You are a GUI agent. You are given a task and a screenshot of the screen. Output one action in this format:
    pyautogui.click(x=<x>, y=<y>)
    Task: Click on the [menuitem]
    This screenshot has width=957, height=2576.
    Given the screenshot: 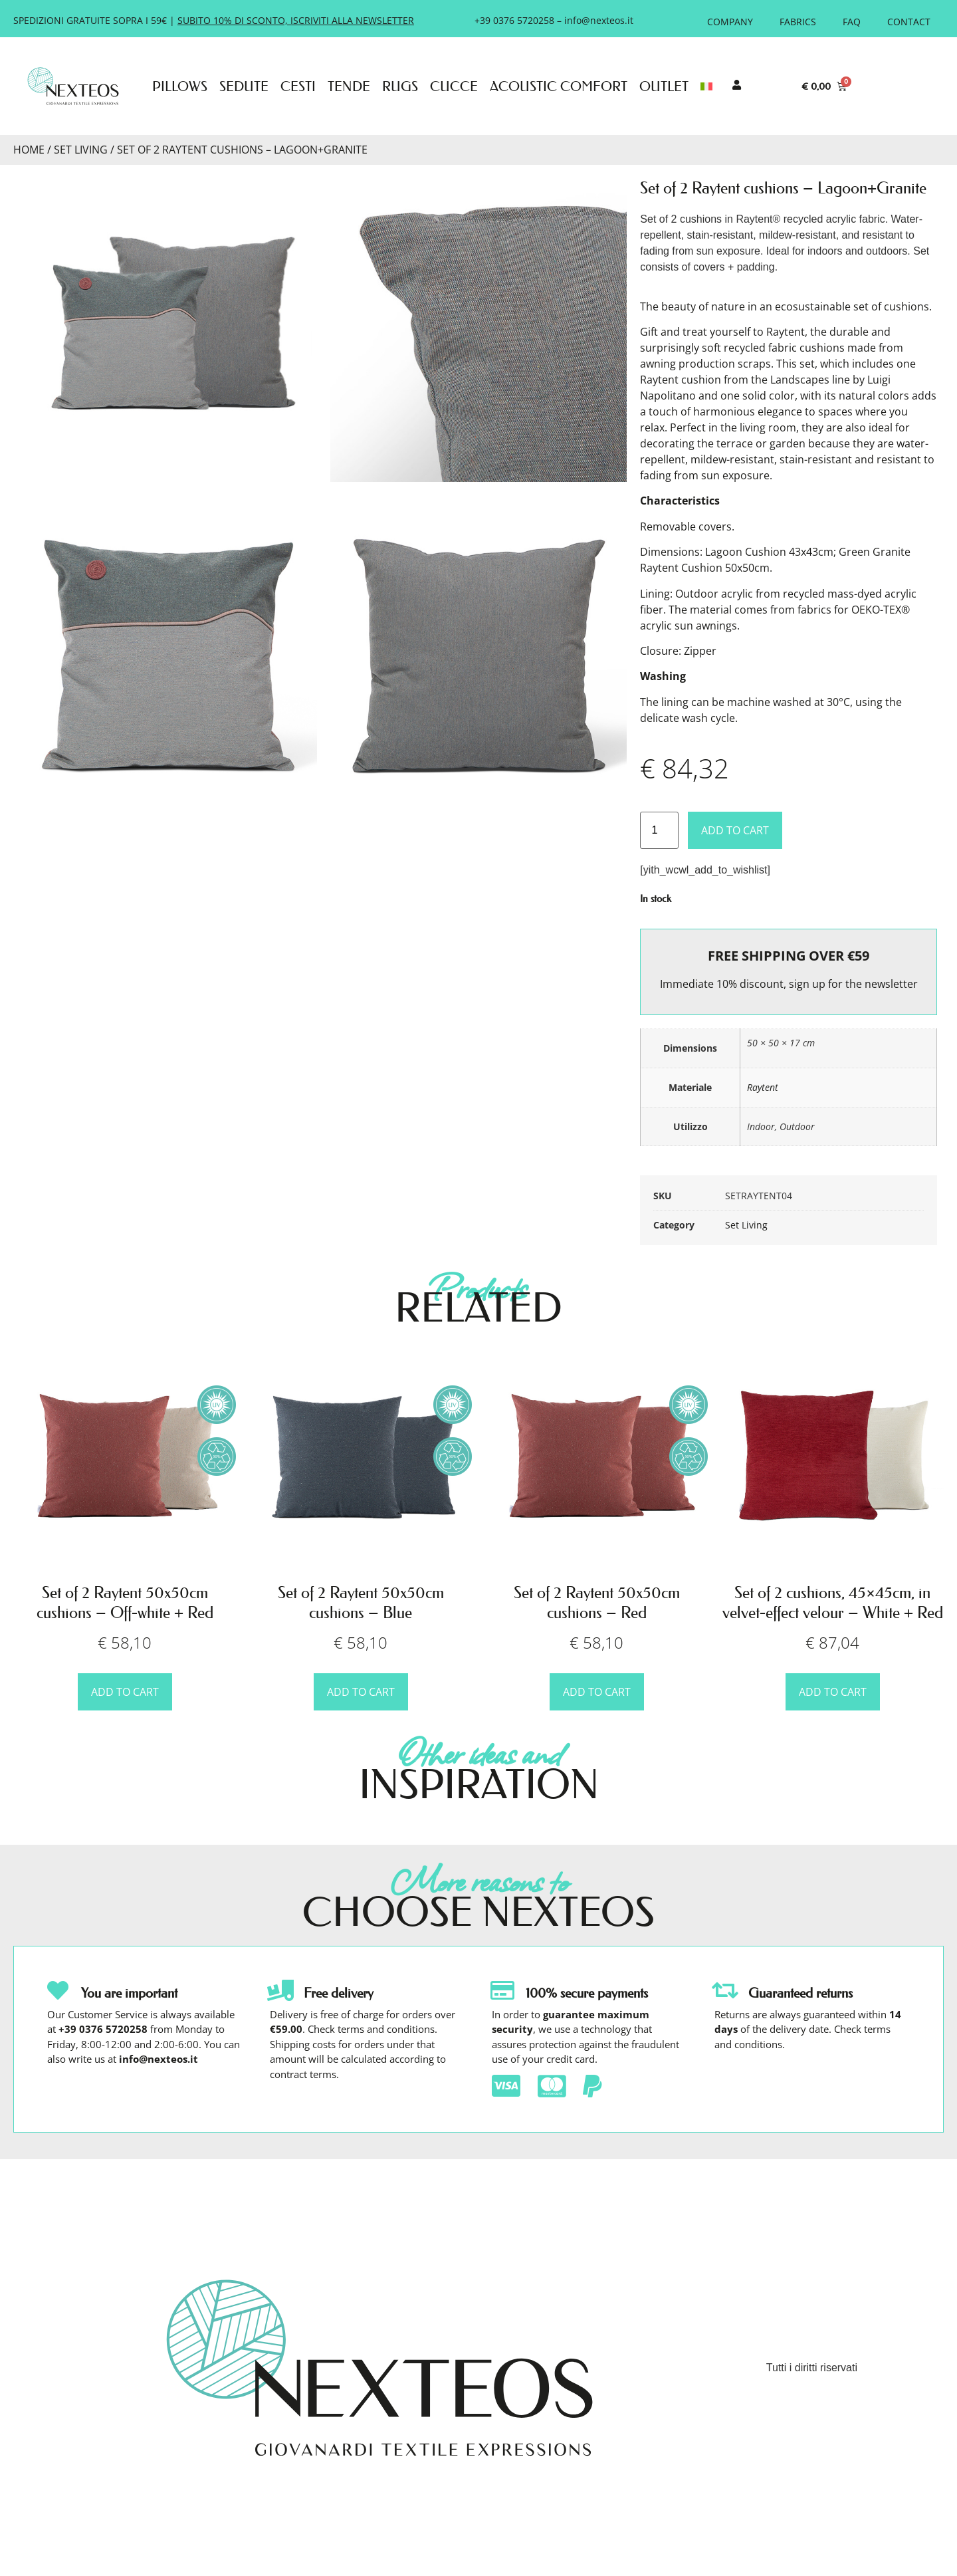 What is the action you would take?
    pyautogui.click(x=706, y=86)
    